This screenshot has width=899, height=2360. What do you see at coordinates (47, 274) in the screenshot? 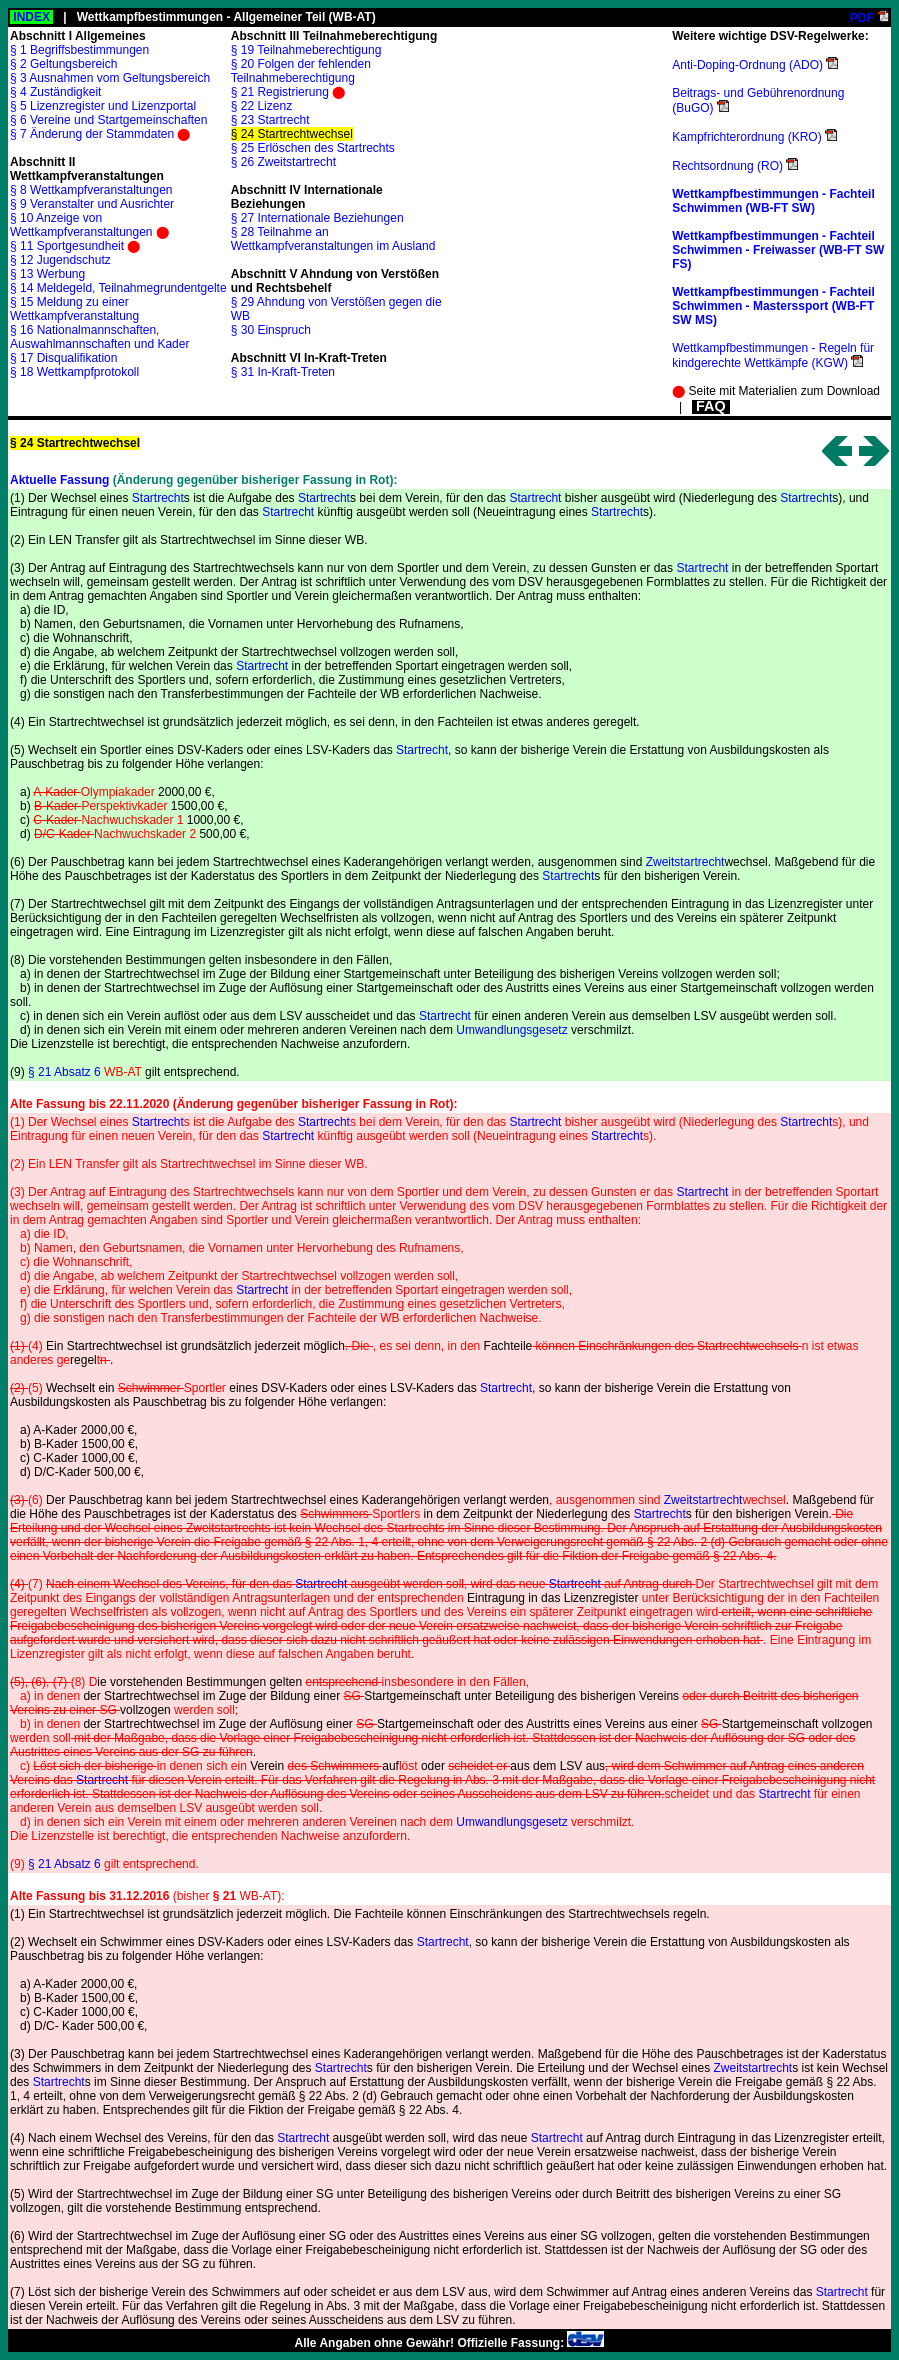
I see `§ 13 Werbung` at bounding box center [47, 274].